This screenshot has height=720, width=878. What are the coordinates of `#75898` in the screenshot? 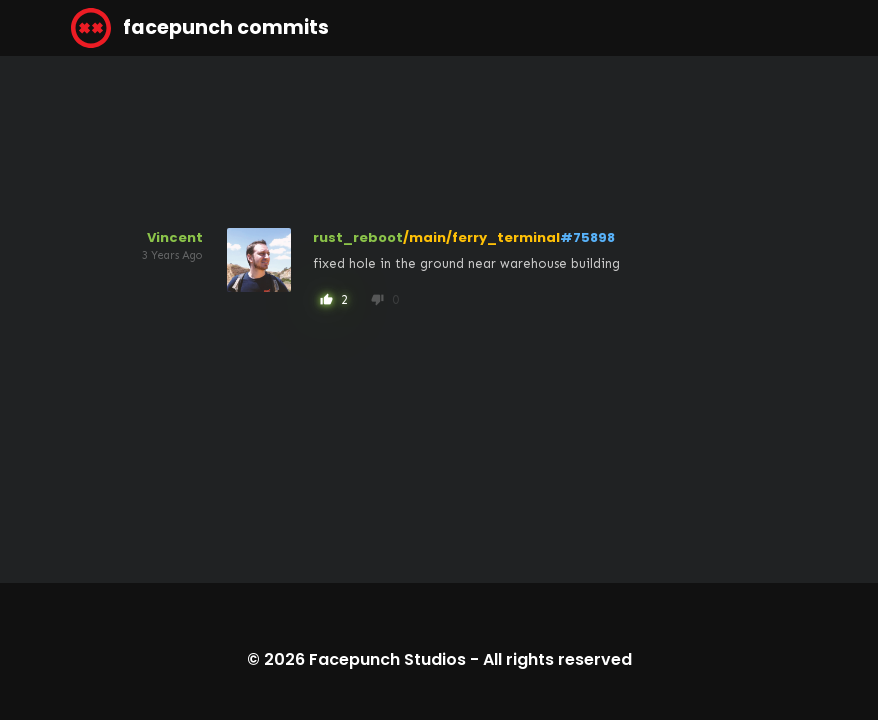 It's located at (587, 237).